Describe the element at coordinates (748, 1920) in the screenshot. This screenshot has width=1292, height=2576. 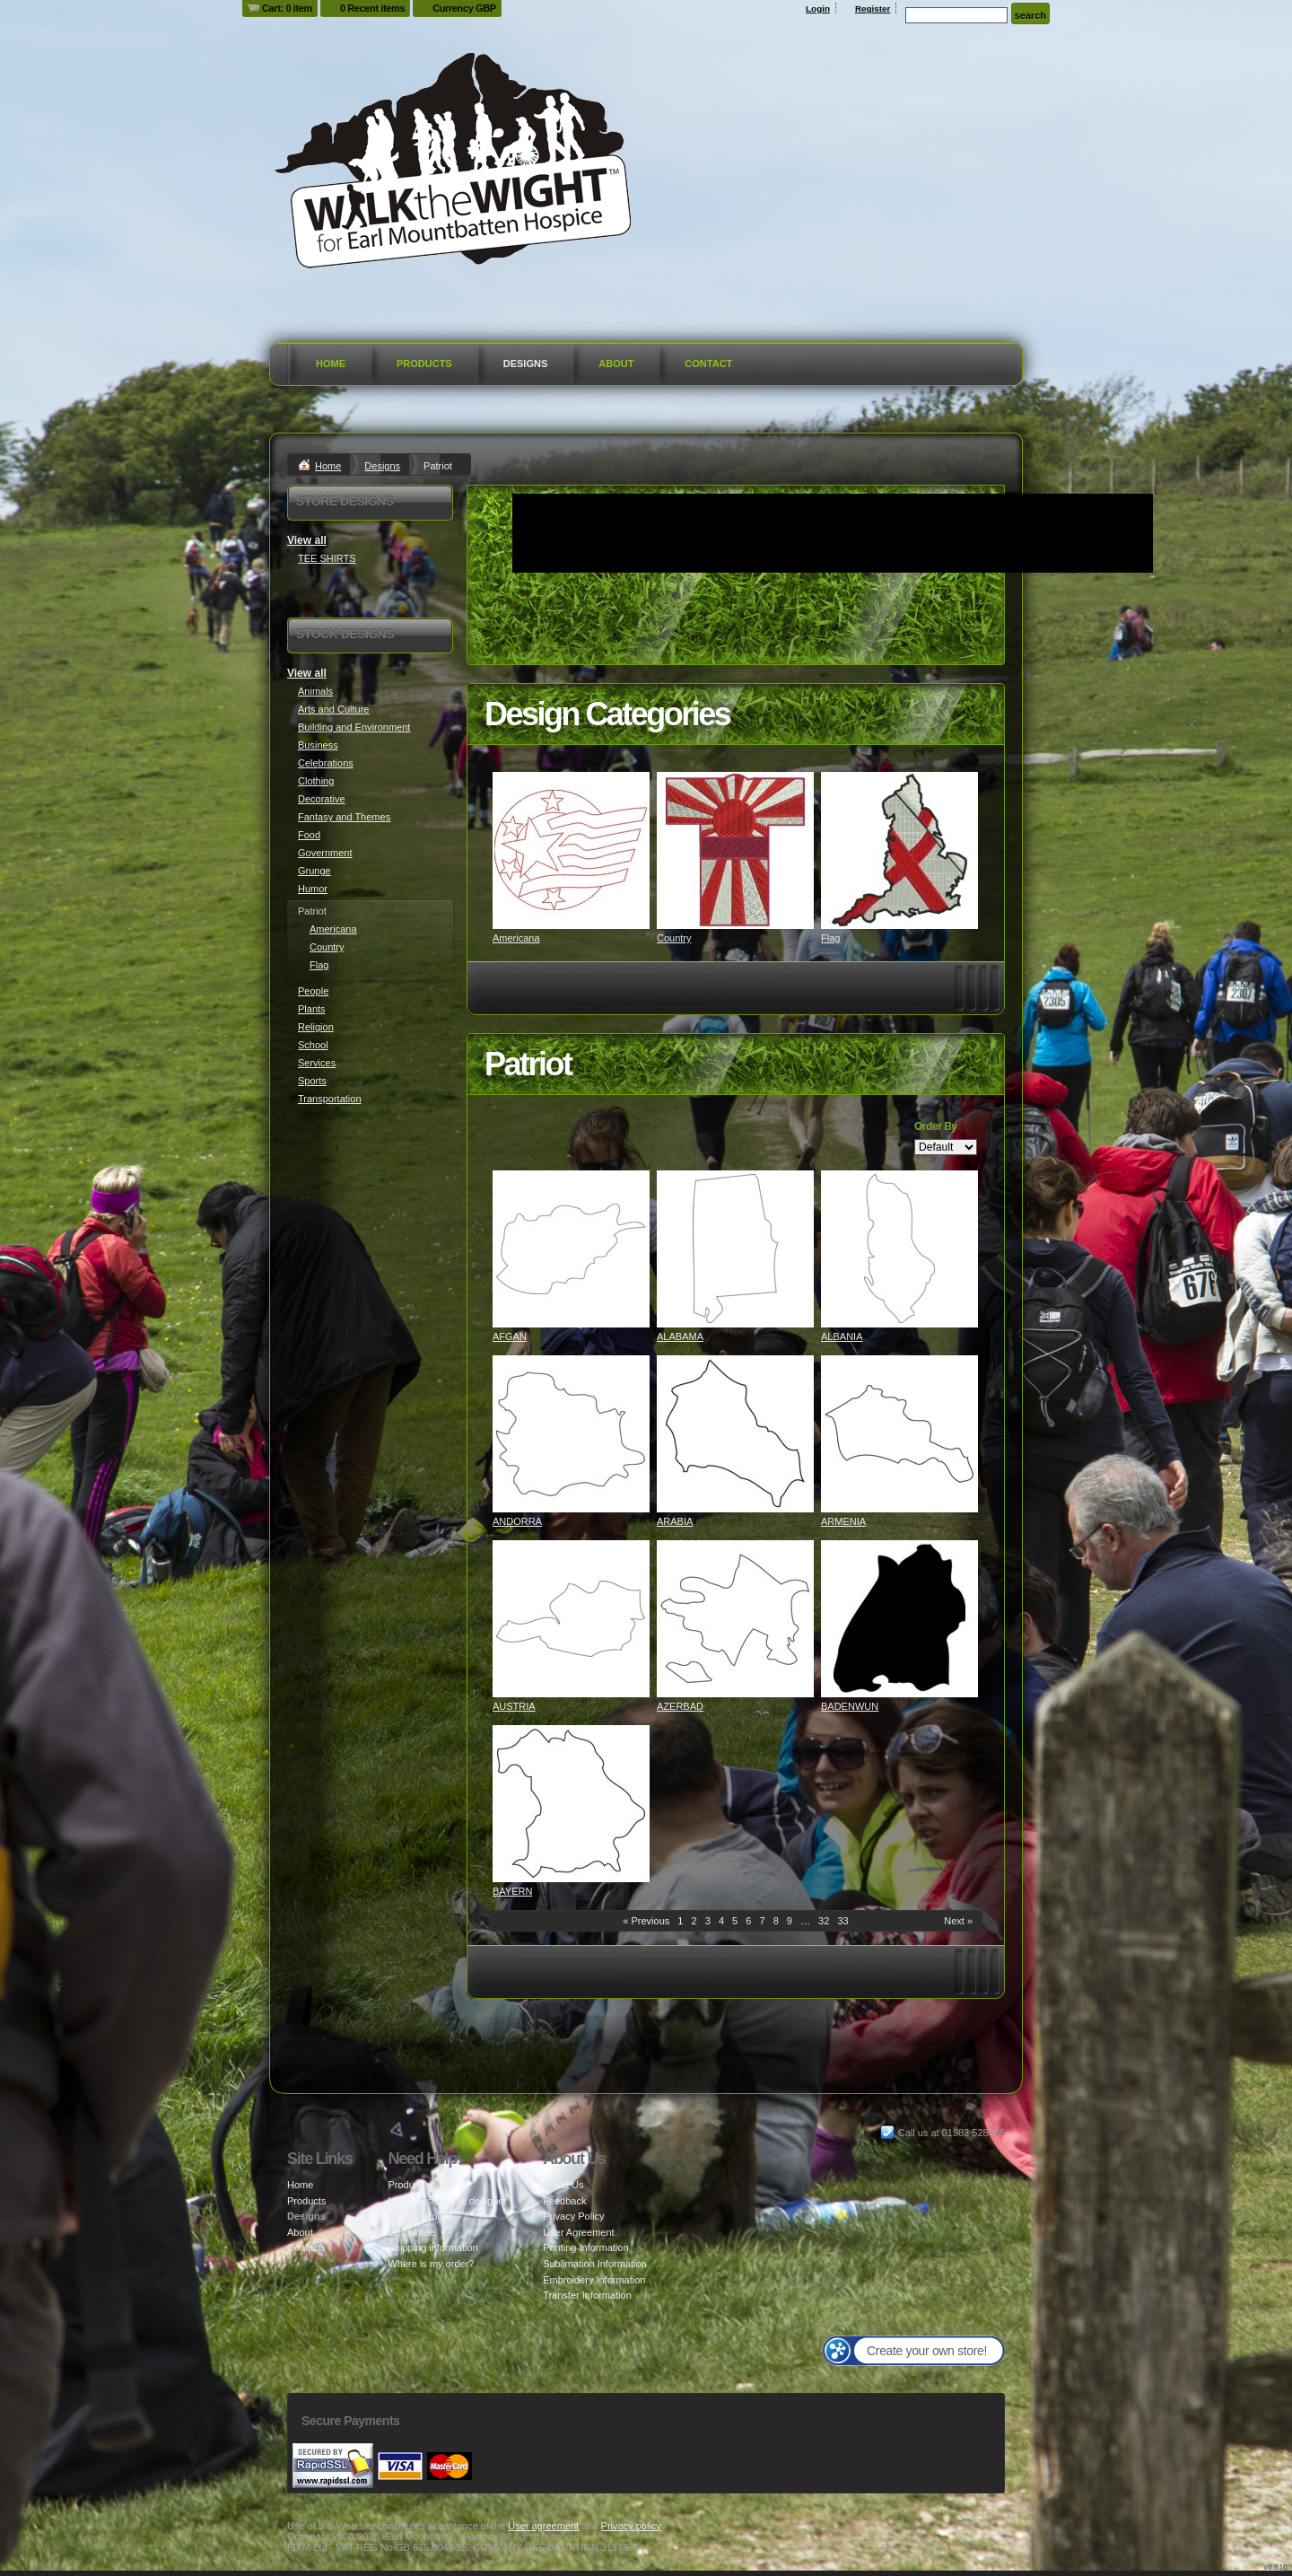
I see `6 [Page 6]` at that location.